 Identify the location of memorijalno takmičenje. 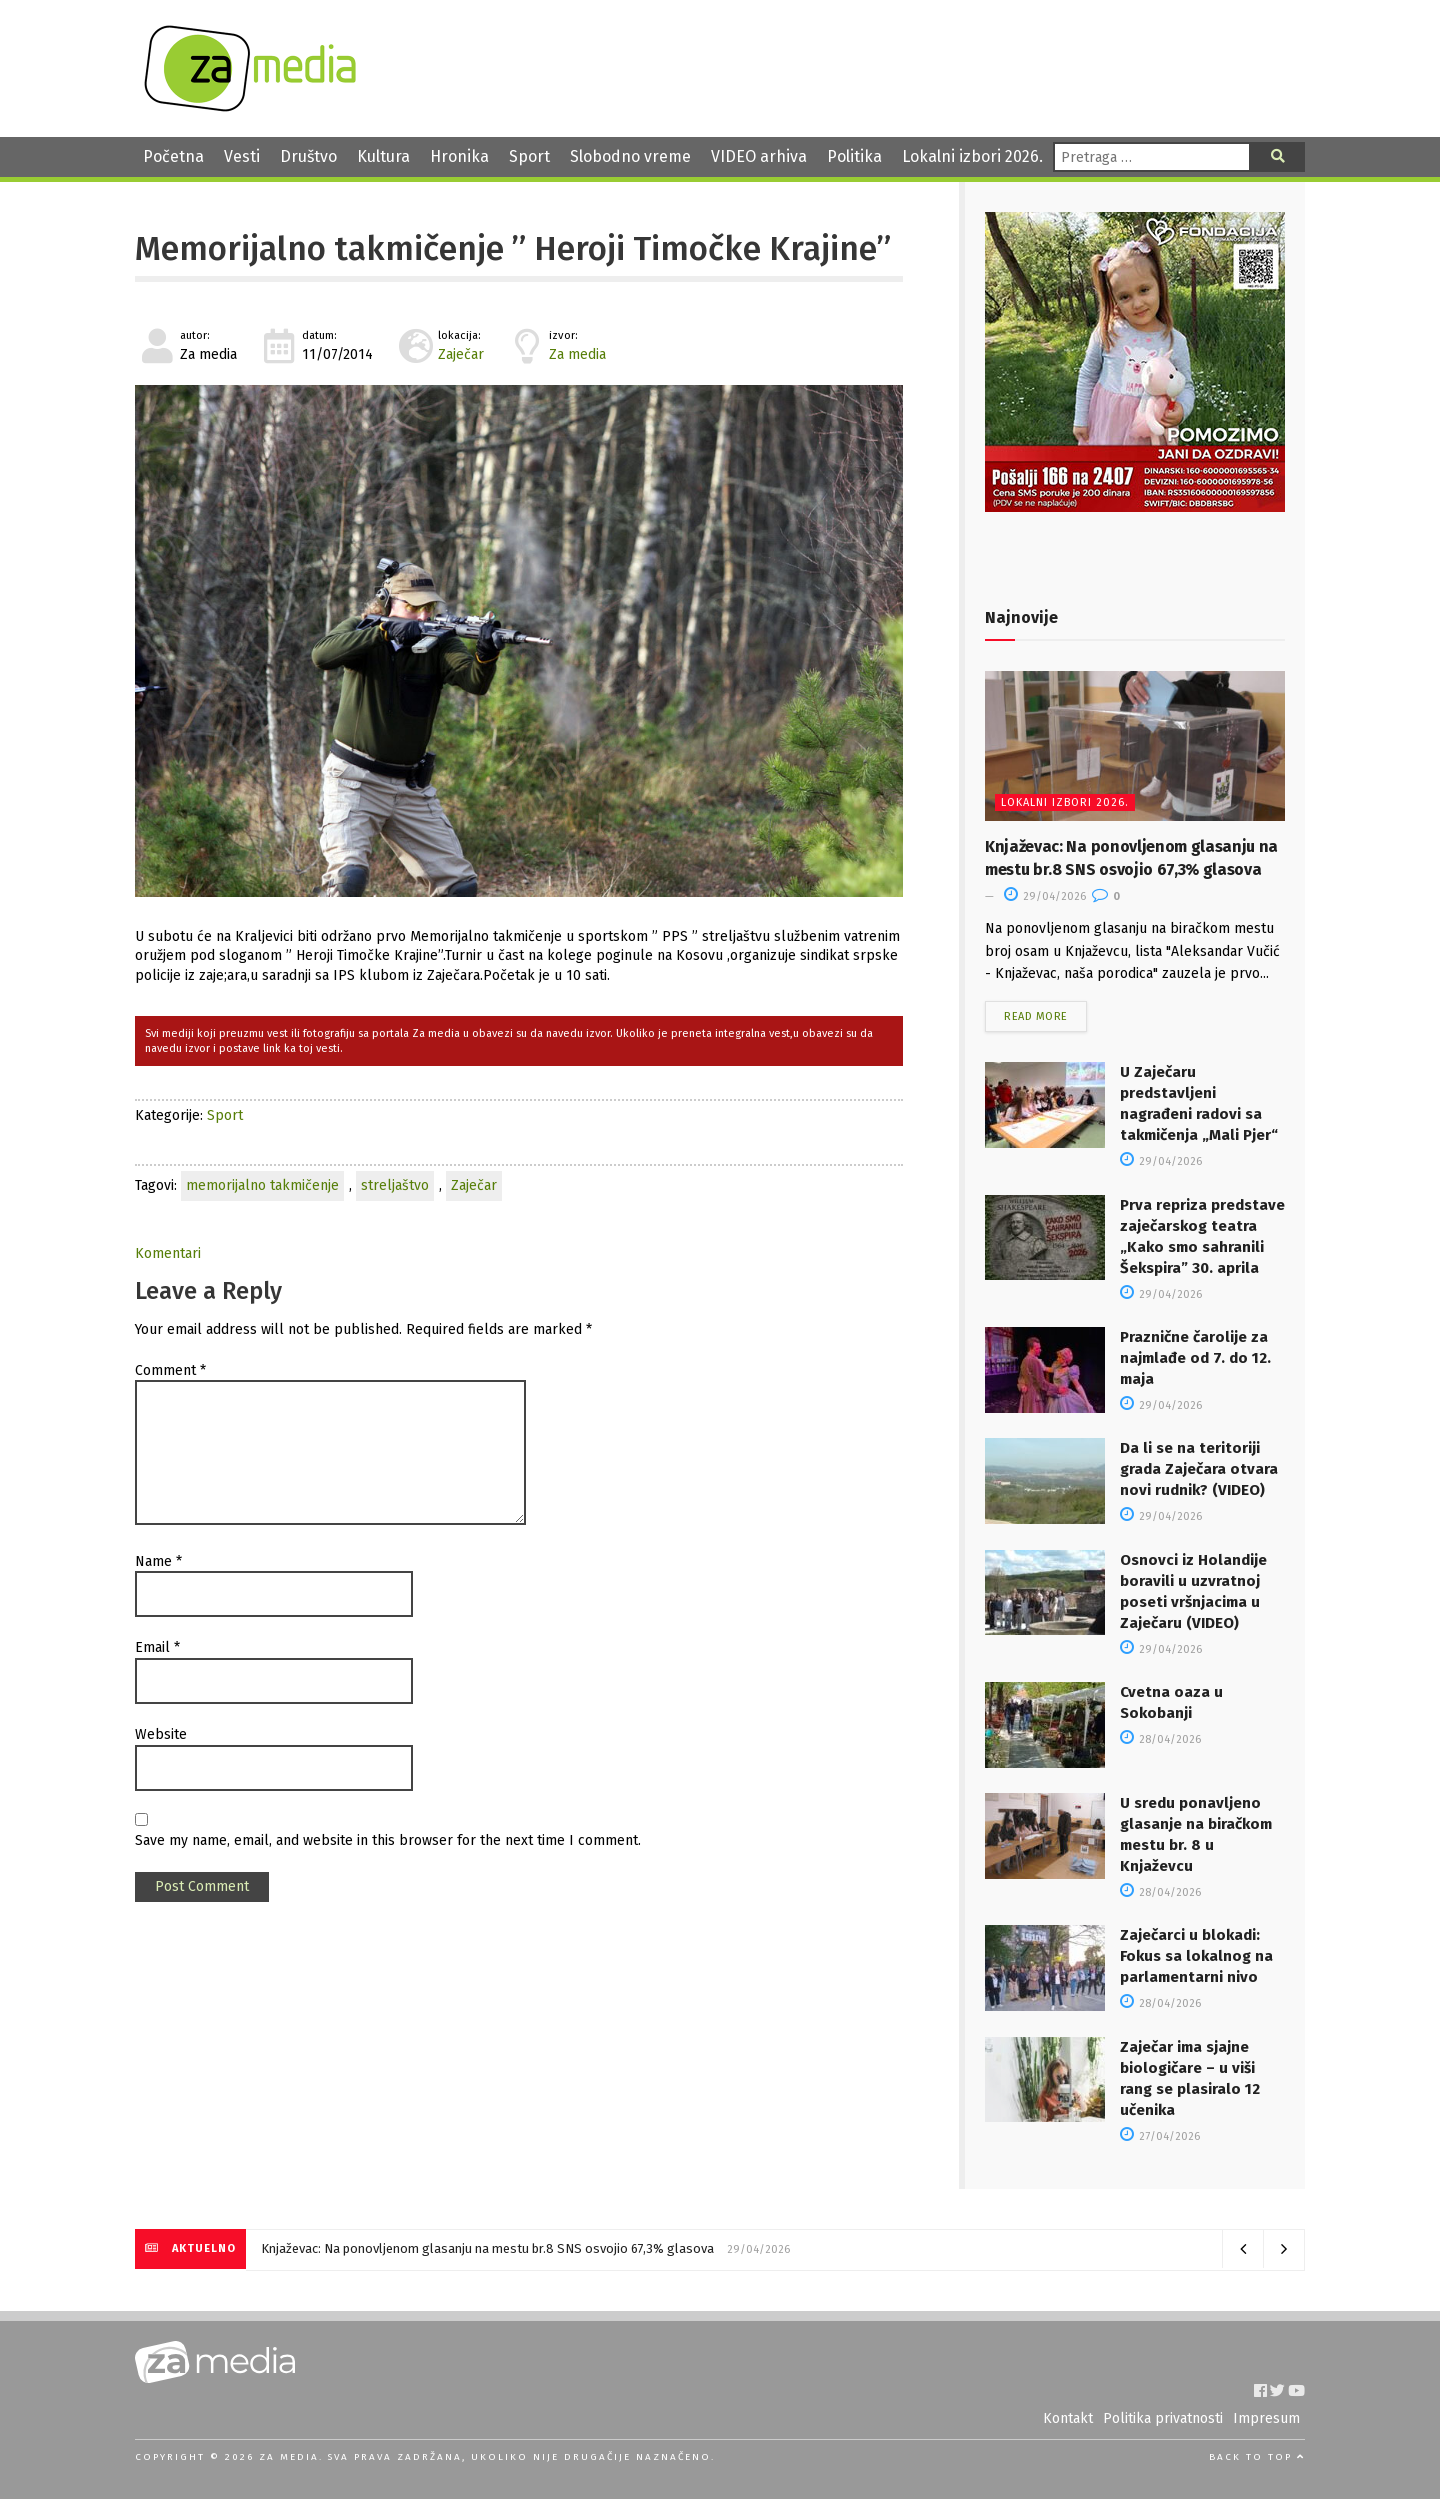
(262, 1185).